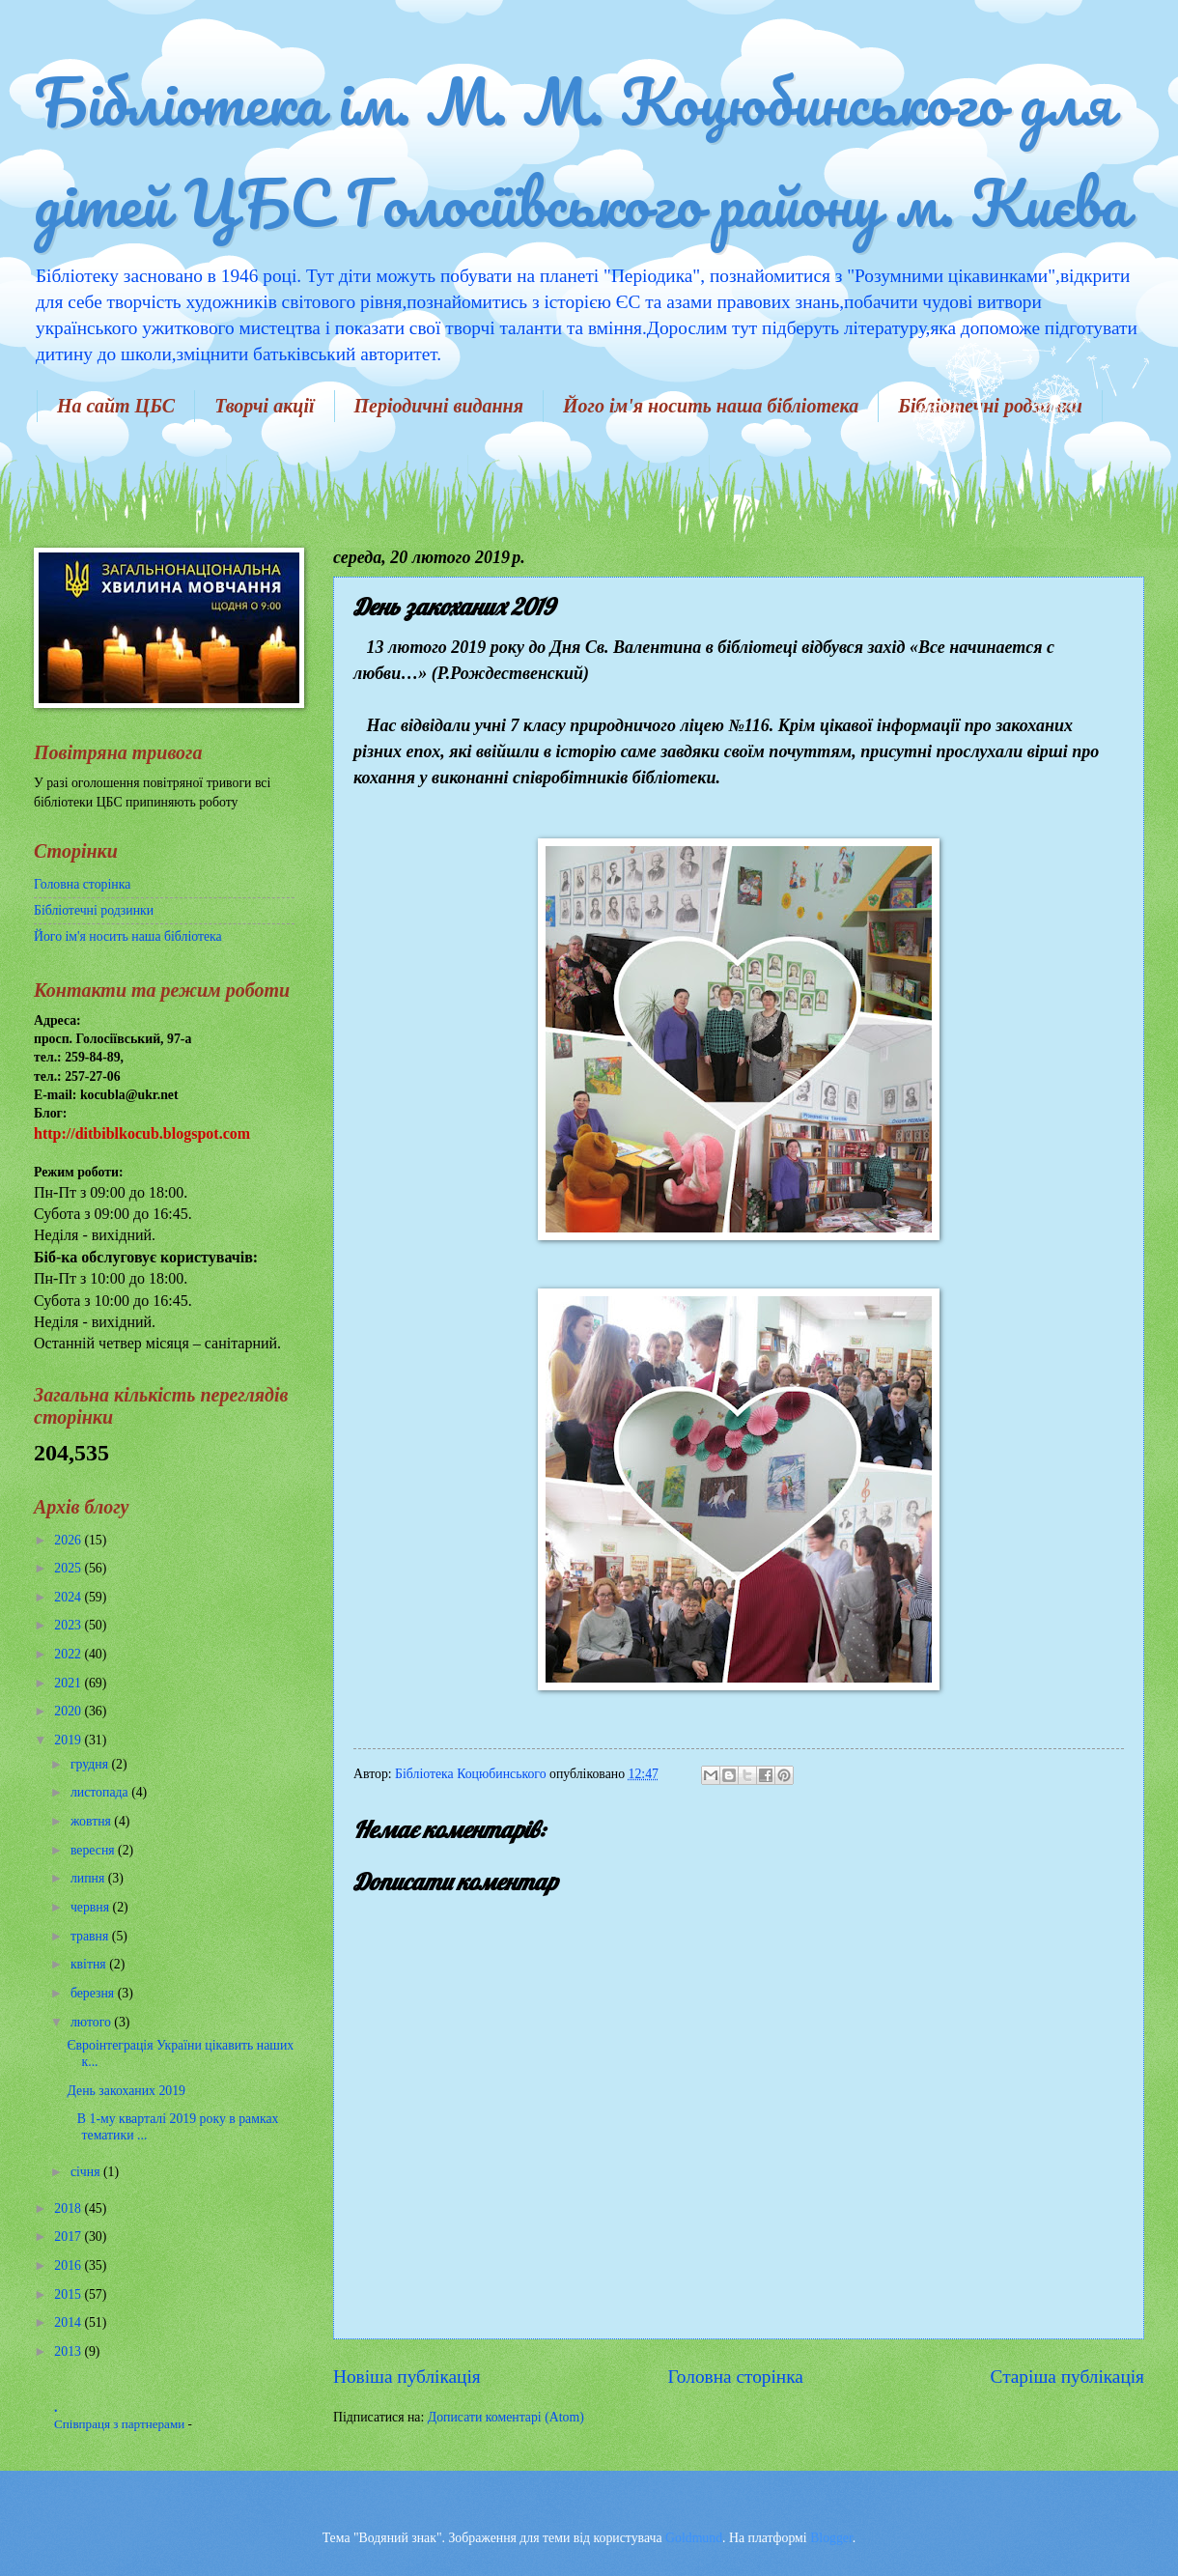  What do you see at coordinates (116, 405) in the screenshot?
I see `На сайт ЦБС` at bounding box center [116, 405].